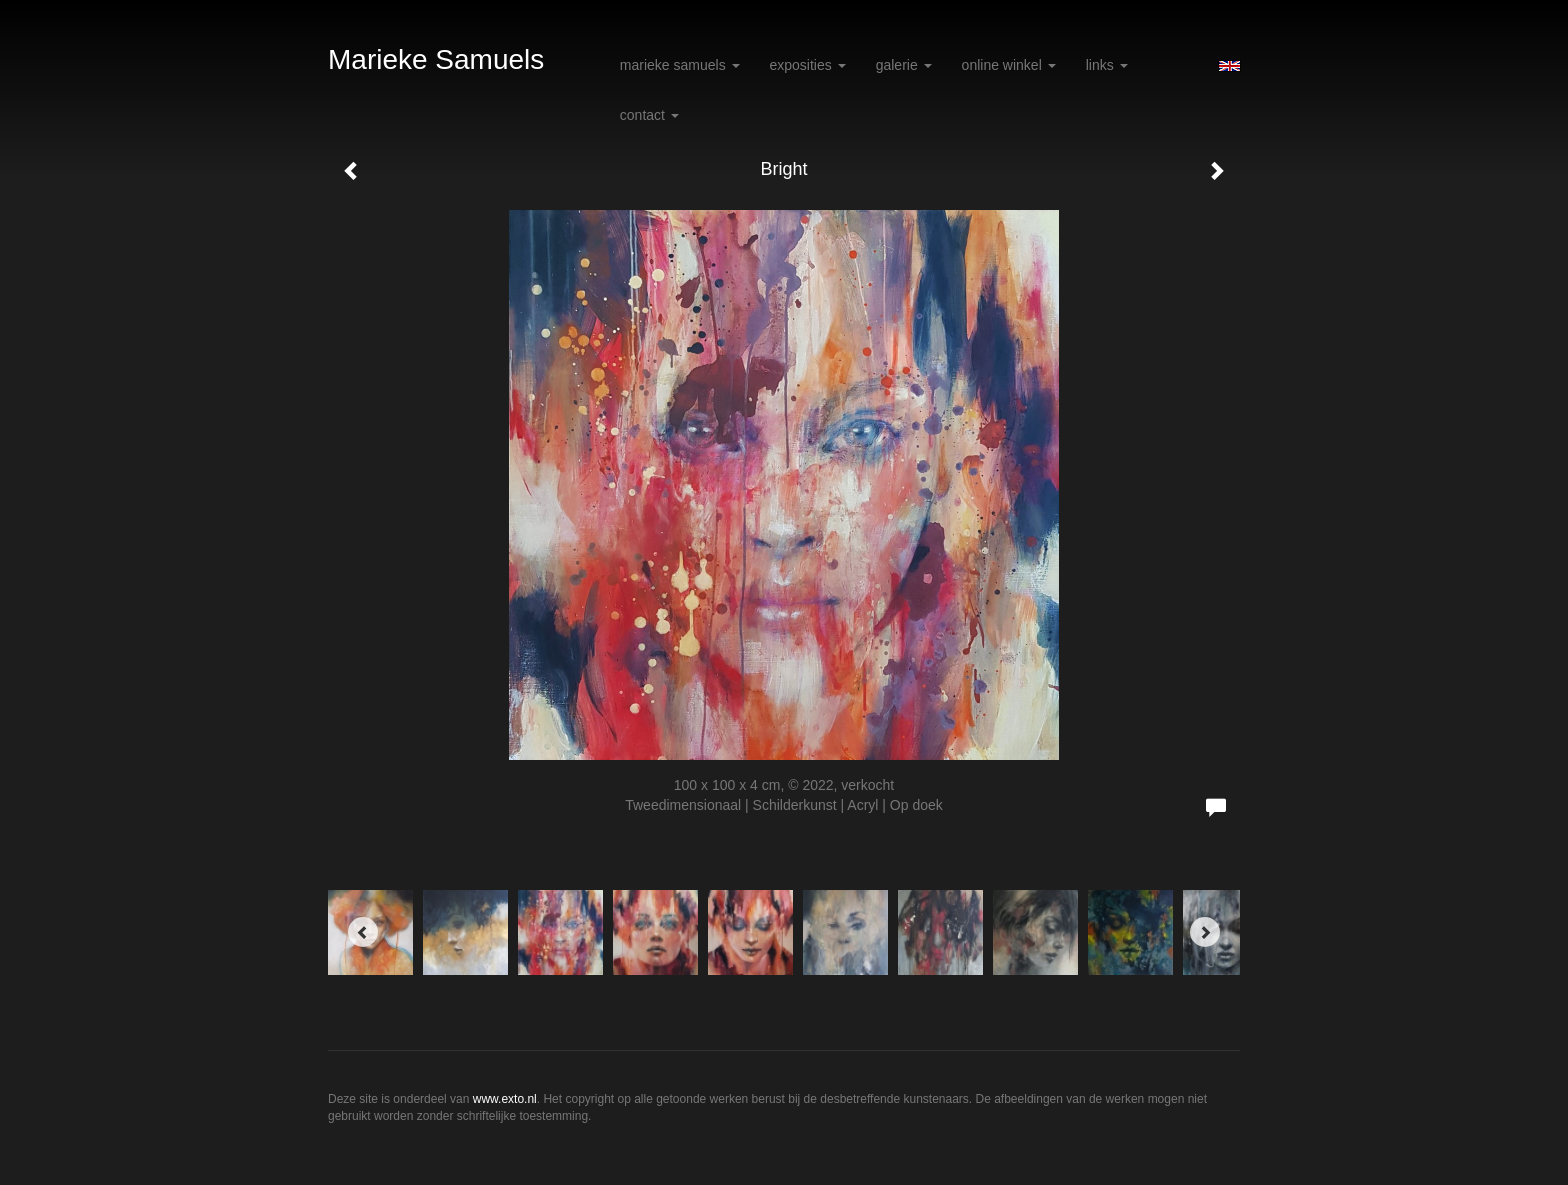 The image size is (1568, 1185). I want to click on Links [button], so click(1107, 65).